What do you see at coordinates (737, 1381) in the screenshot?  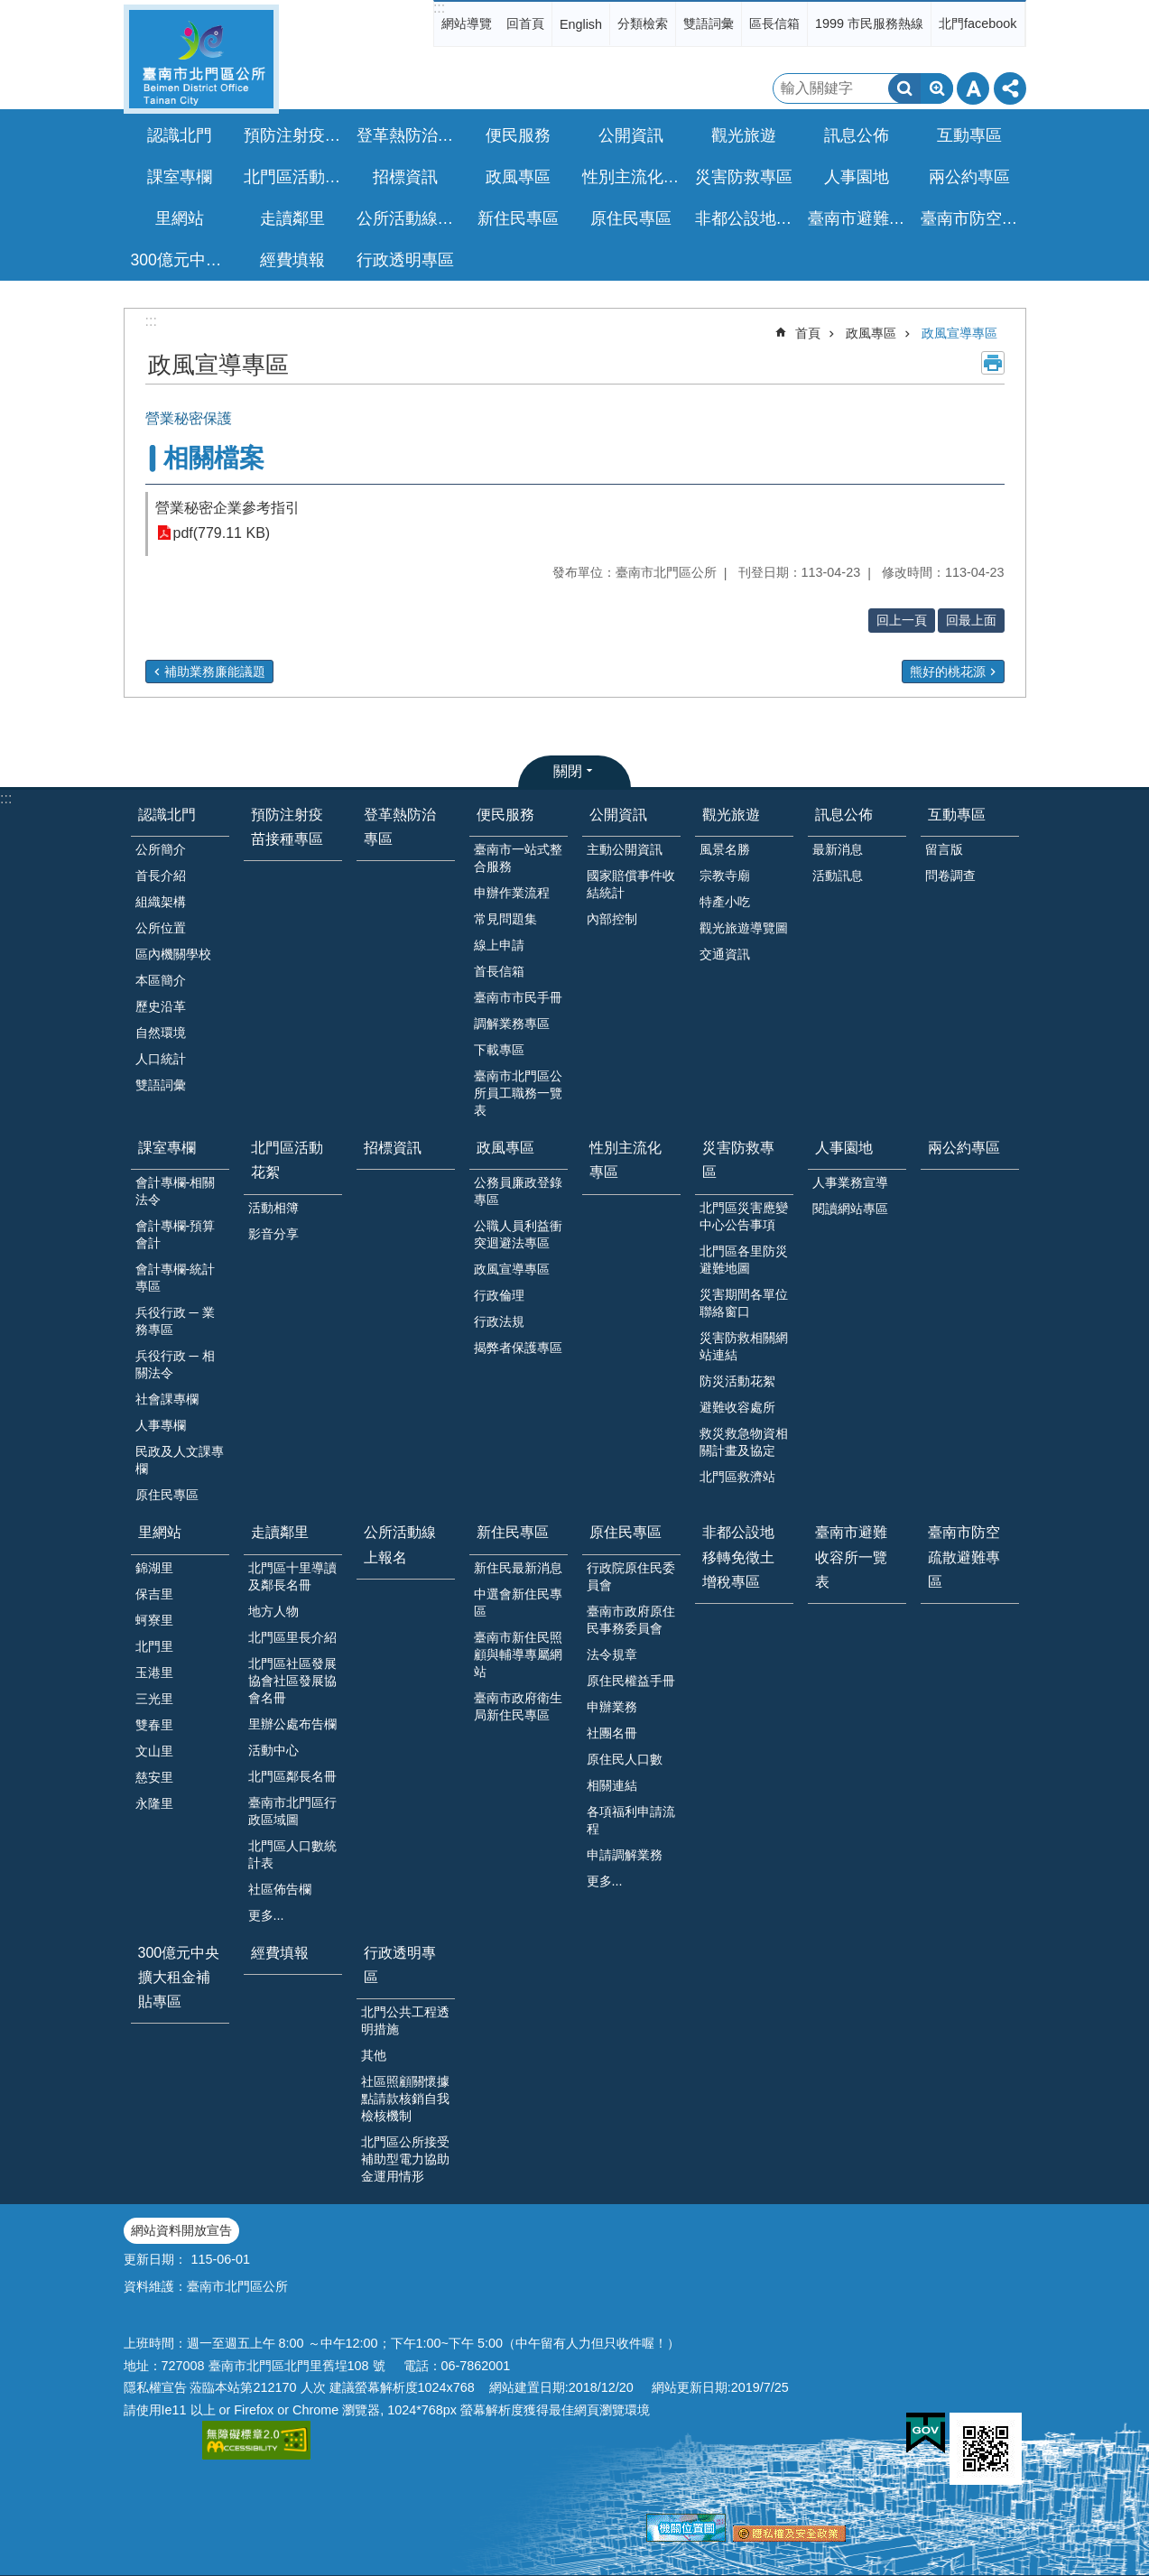 I see `防災活動花絮` at bounding box center [737, 1381].